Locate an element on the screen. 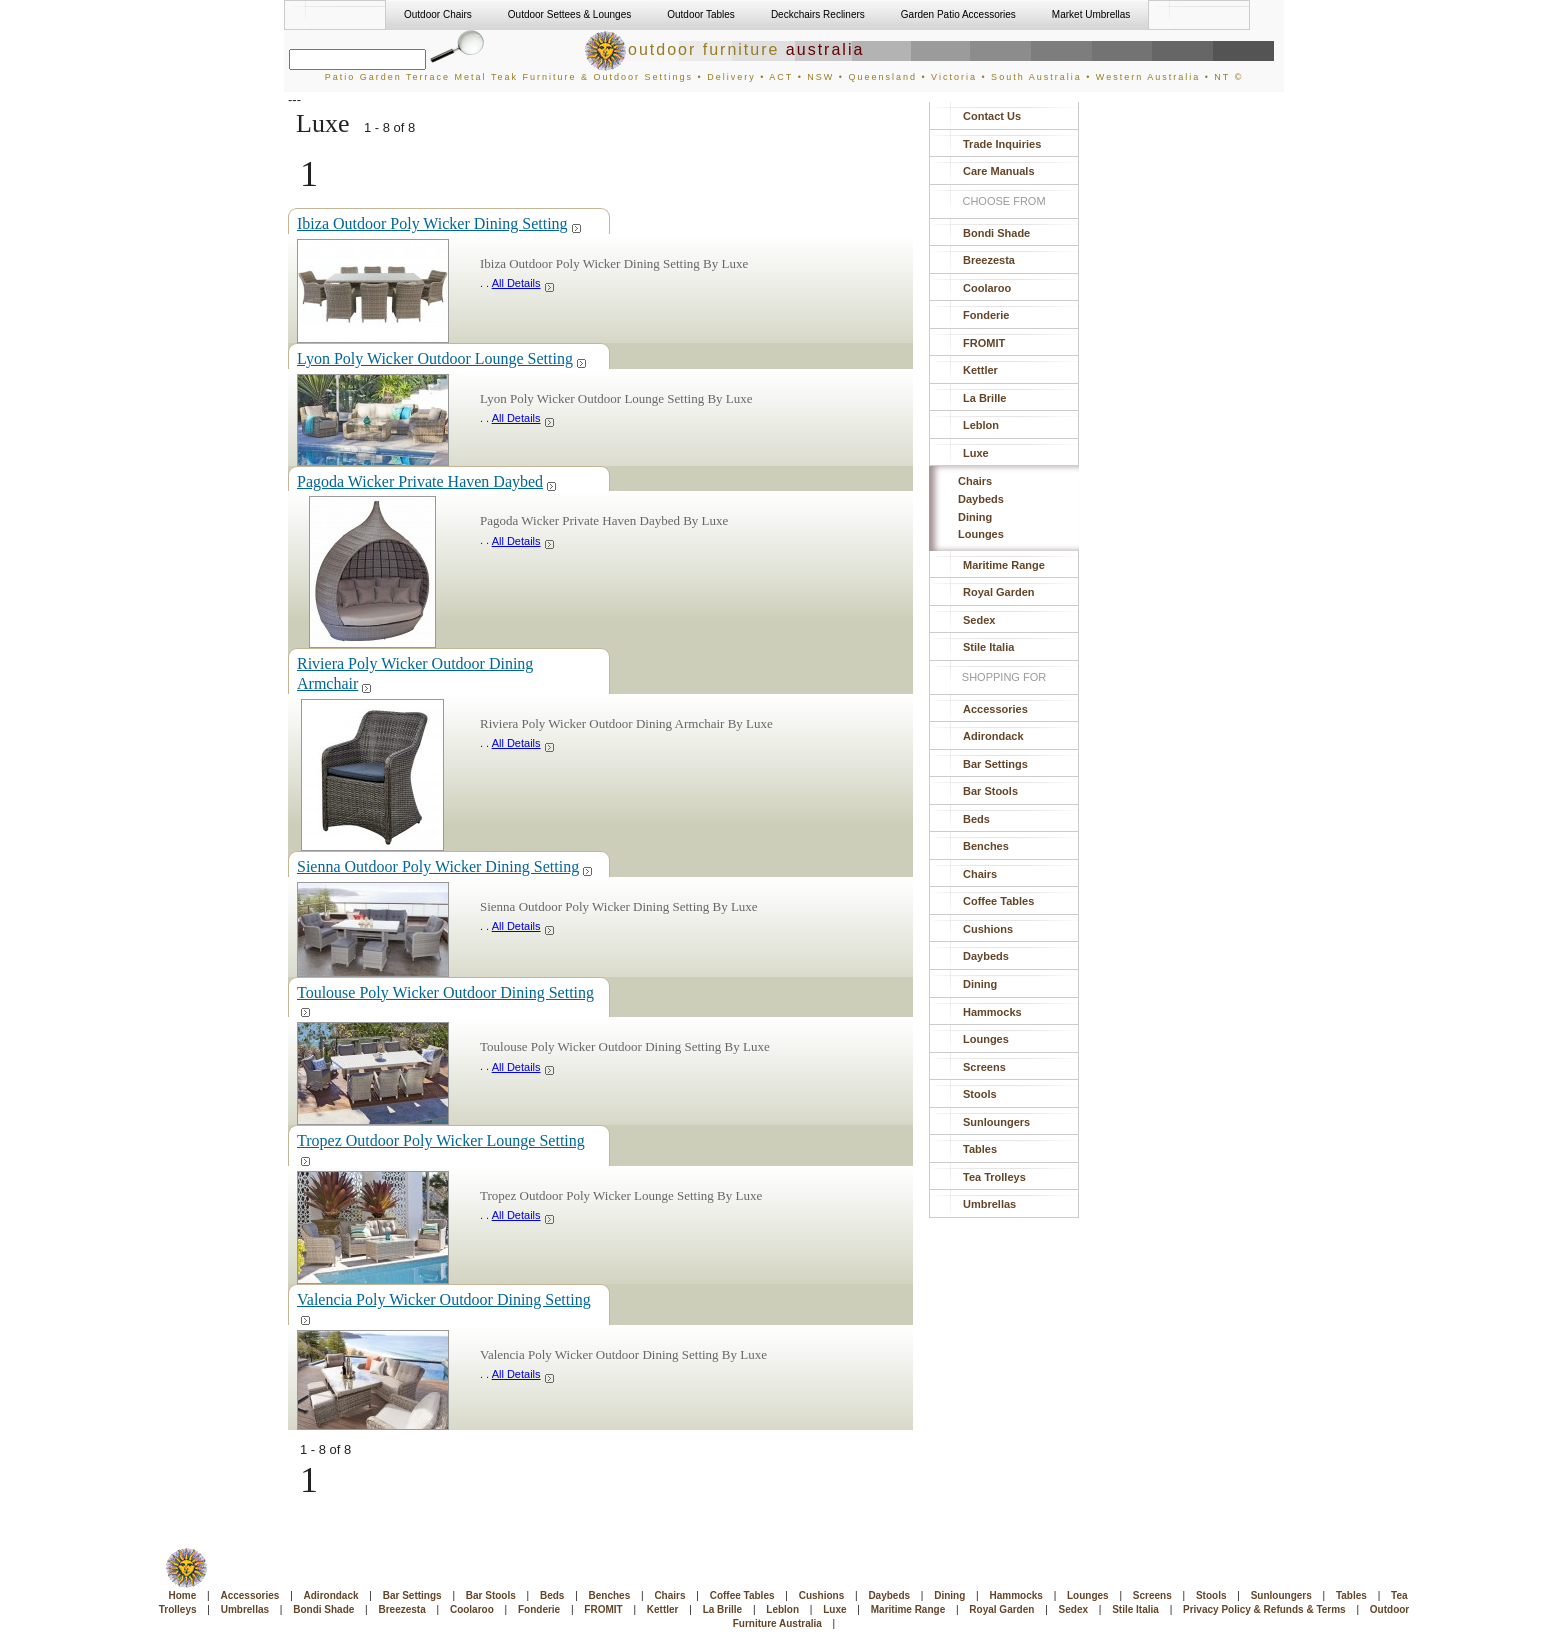 This screenshot has height=1637, width=1568. Sienna Outdoor Poly Wicker Dining Setting is located at coordinates (445, 866).